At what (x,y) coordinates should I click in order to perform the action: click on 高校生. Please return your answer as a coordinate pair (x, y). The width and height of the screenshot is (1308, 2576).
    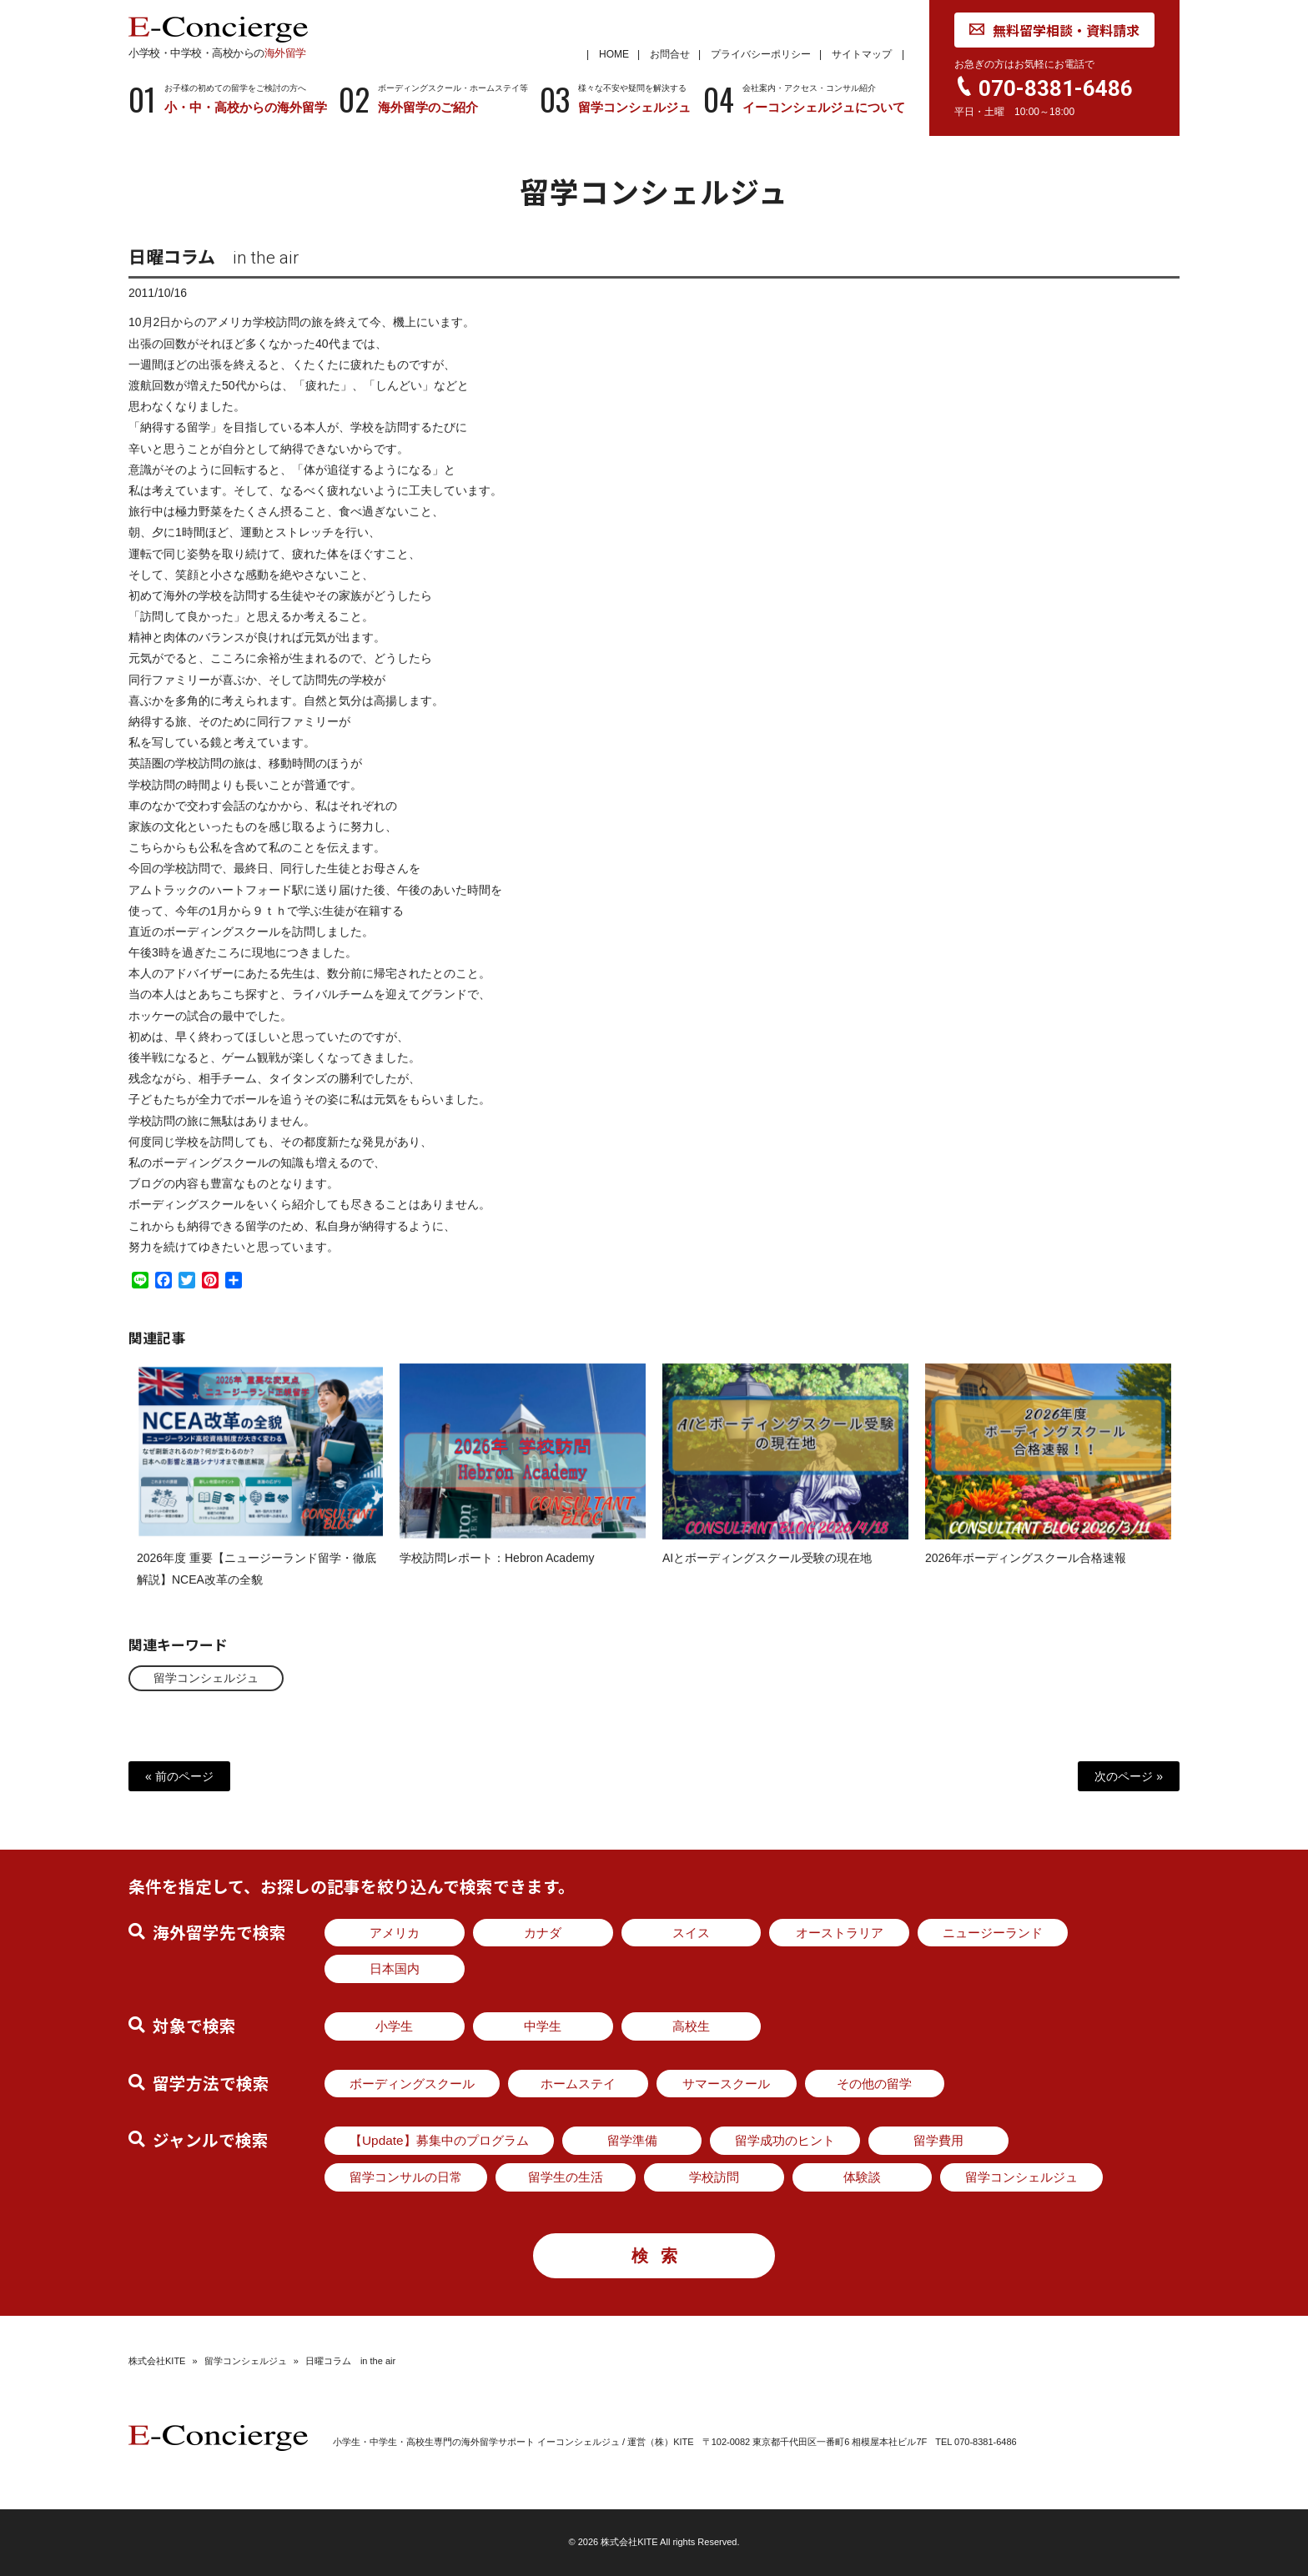
    Looking at the image, I should click on (691, 2026).